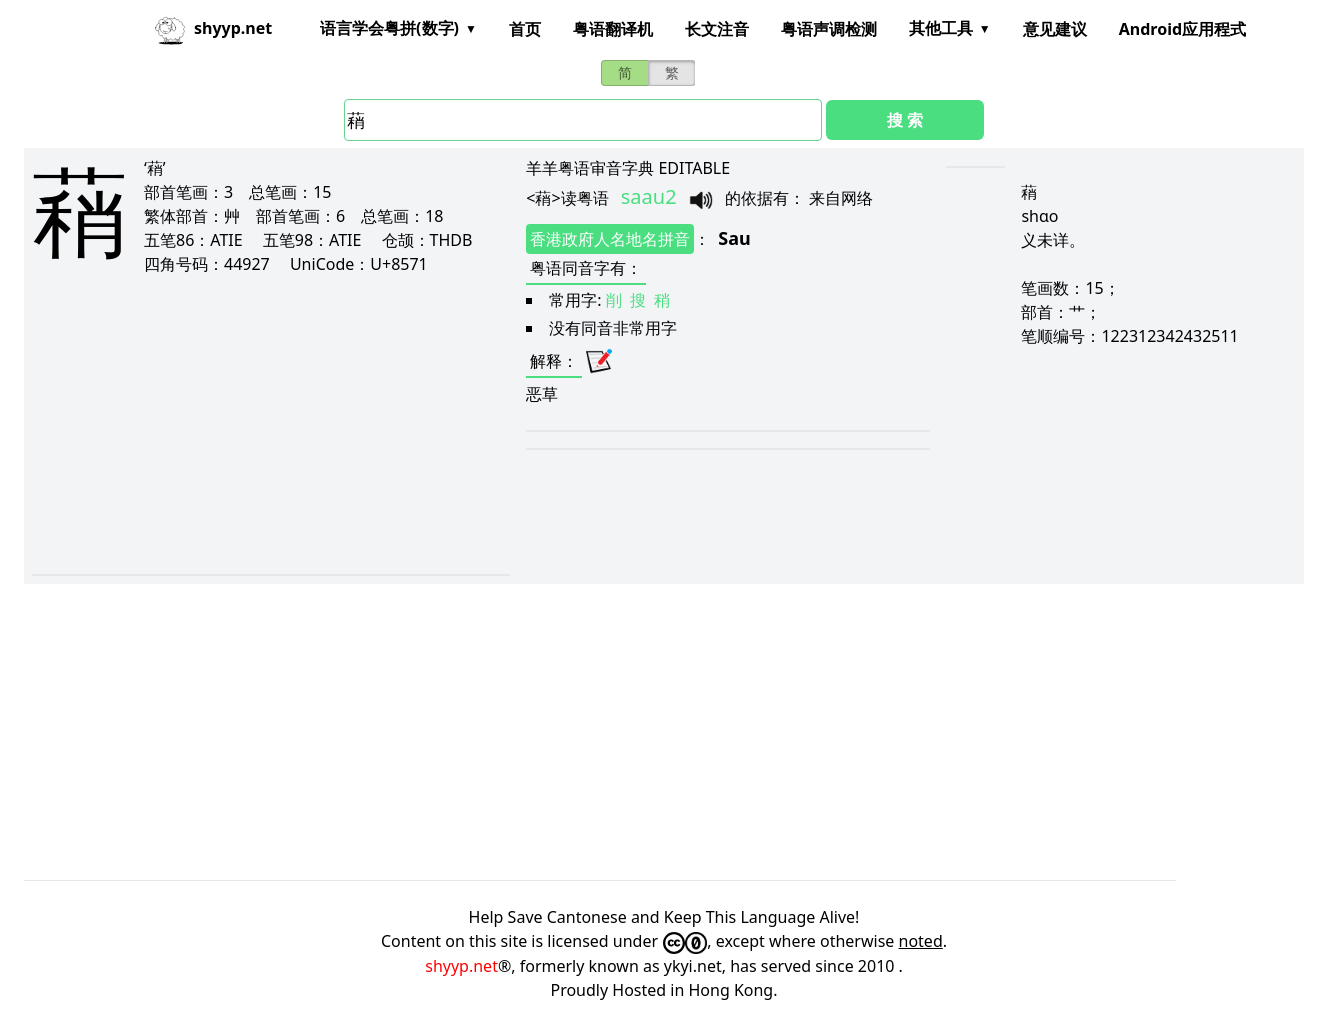 This screenshot has width=1328, height=1026. Describe the element at coordinates (461, 966) in the screenshot. I see `shyyp.net` at that location.